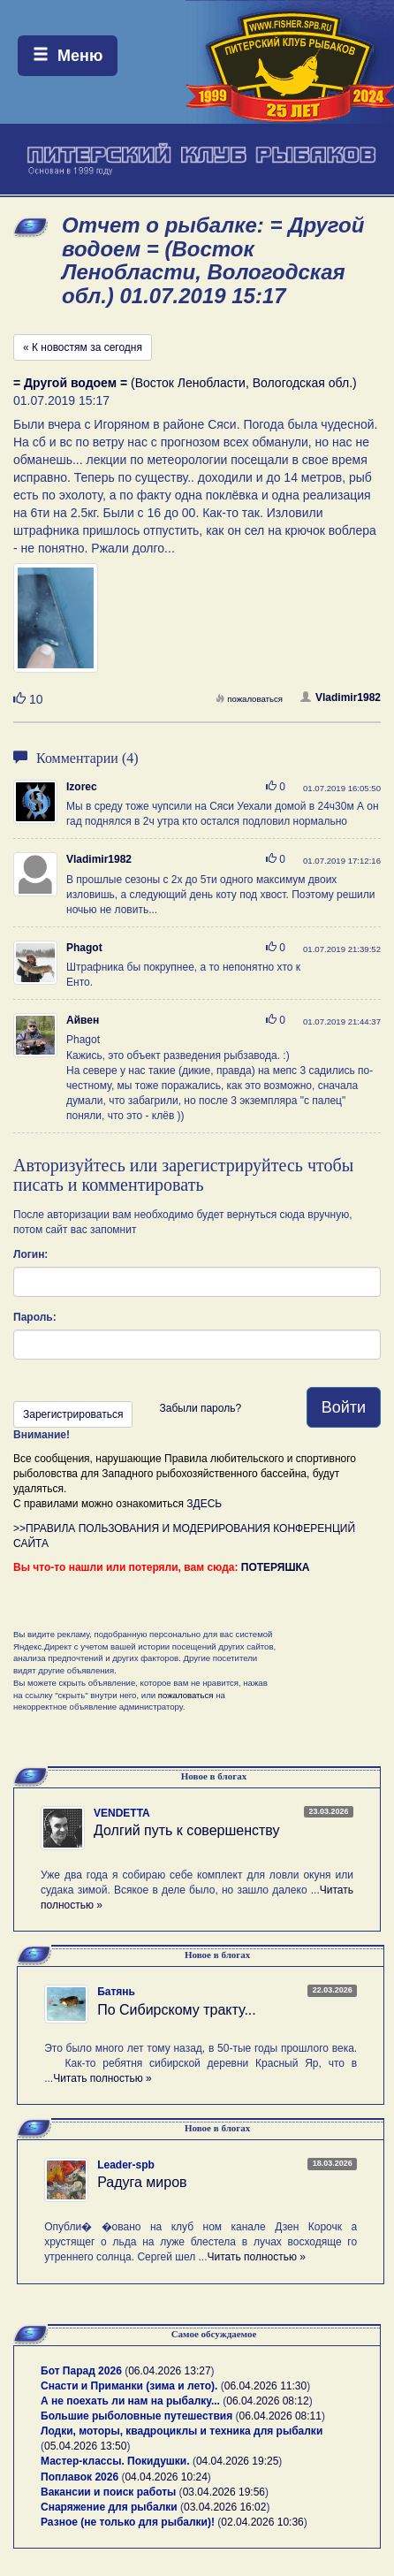  I want to click on 05.04.2026 13:50, so click(85, 2446).